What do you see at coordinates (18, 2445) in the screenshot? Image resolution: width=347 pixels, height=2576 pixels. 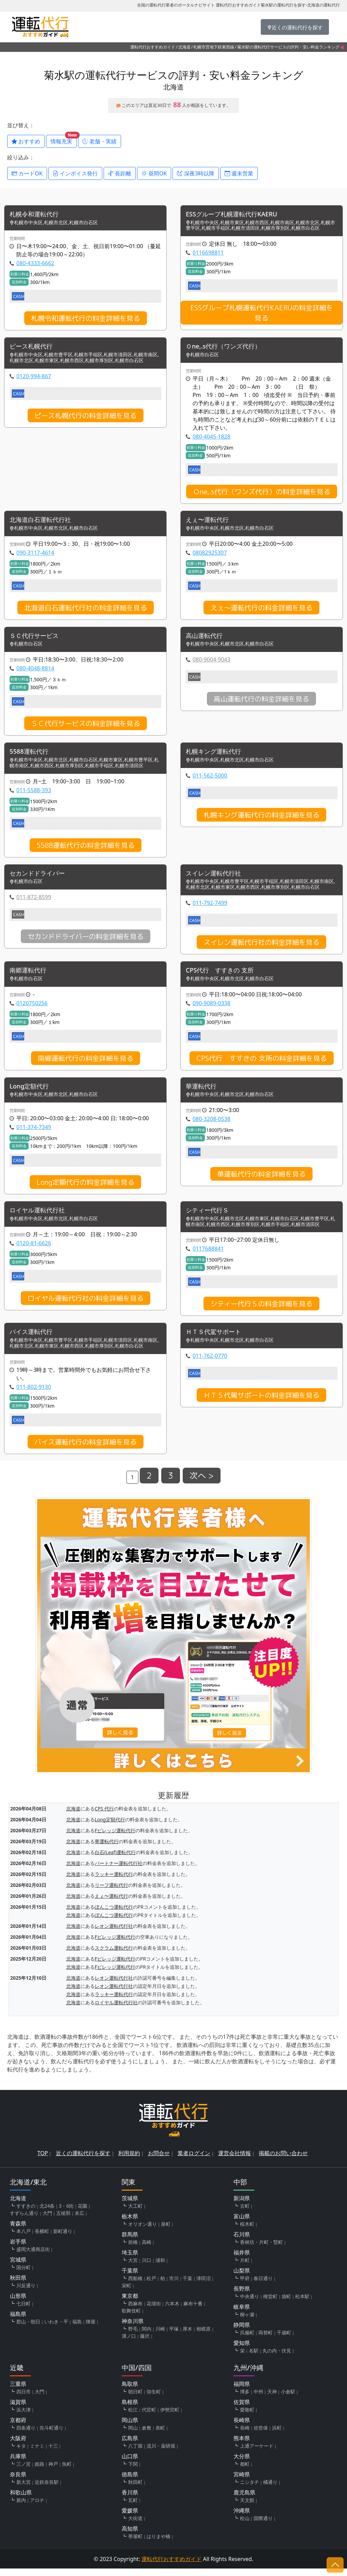 I see `大阪府` at bounding box center [18, 2445].